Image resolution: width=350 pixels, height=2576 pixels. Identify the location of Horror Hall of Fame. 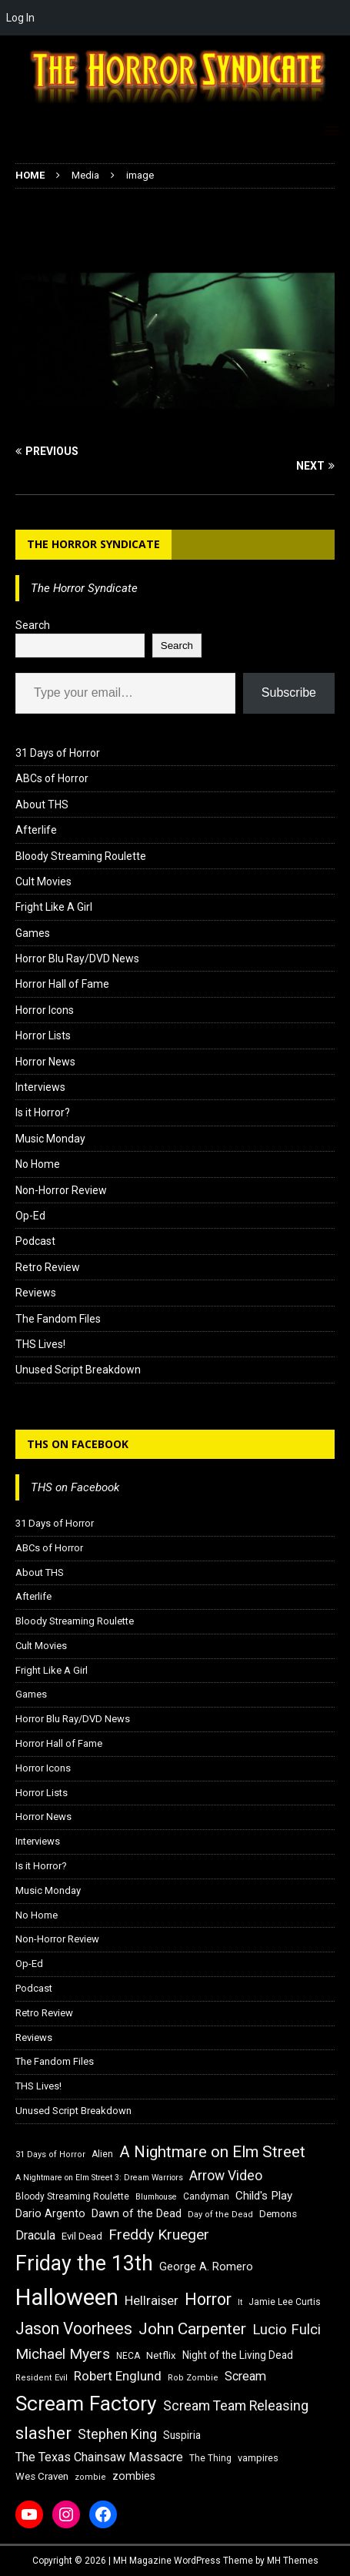
(62, 984).